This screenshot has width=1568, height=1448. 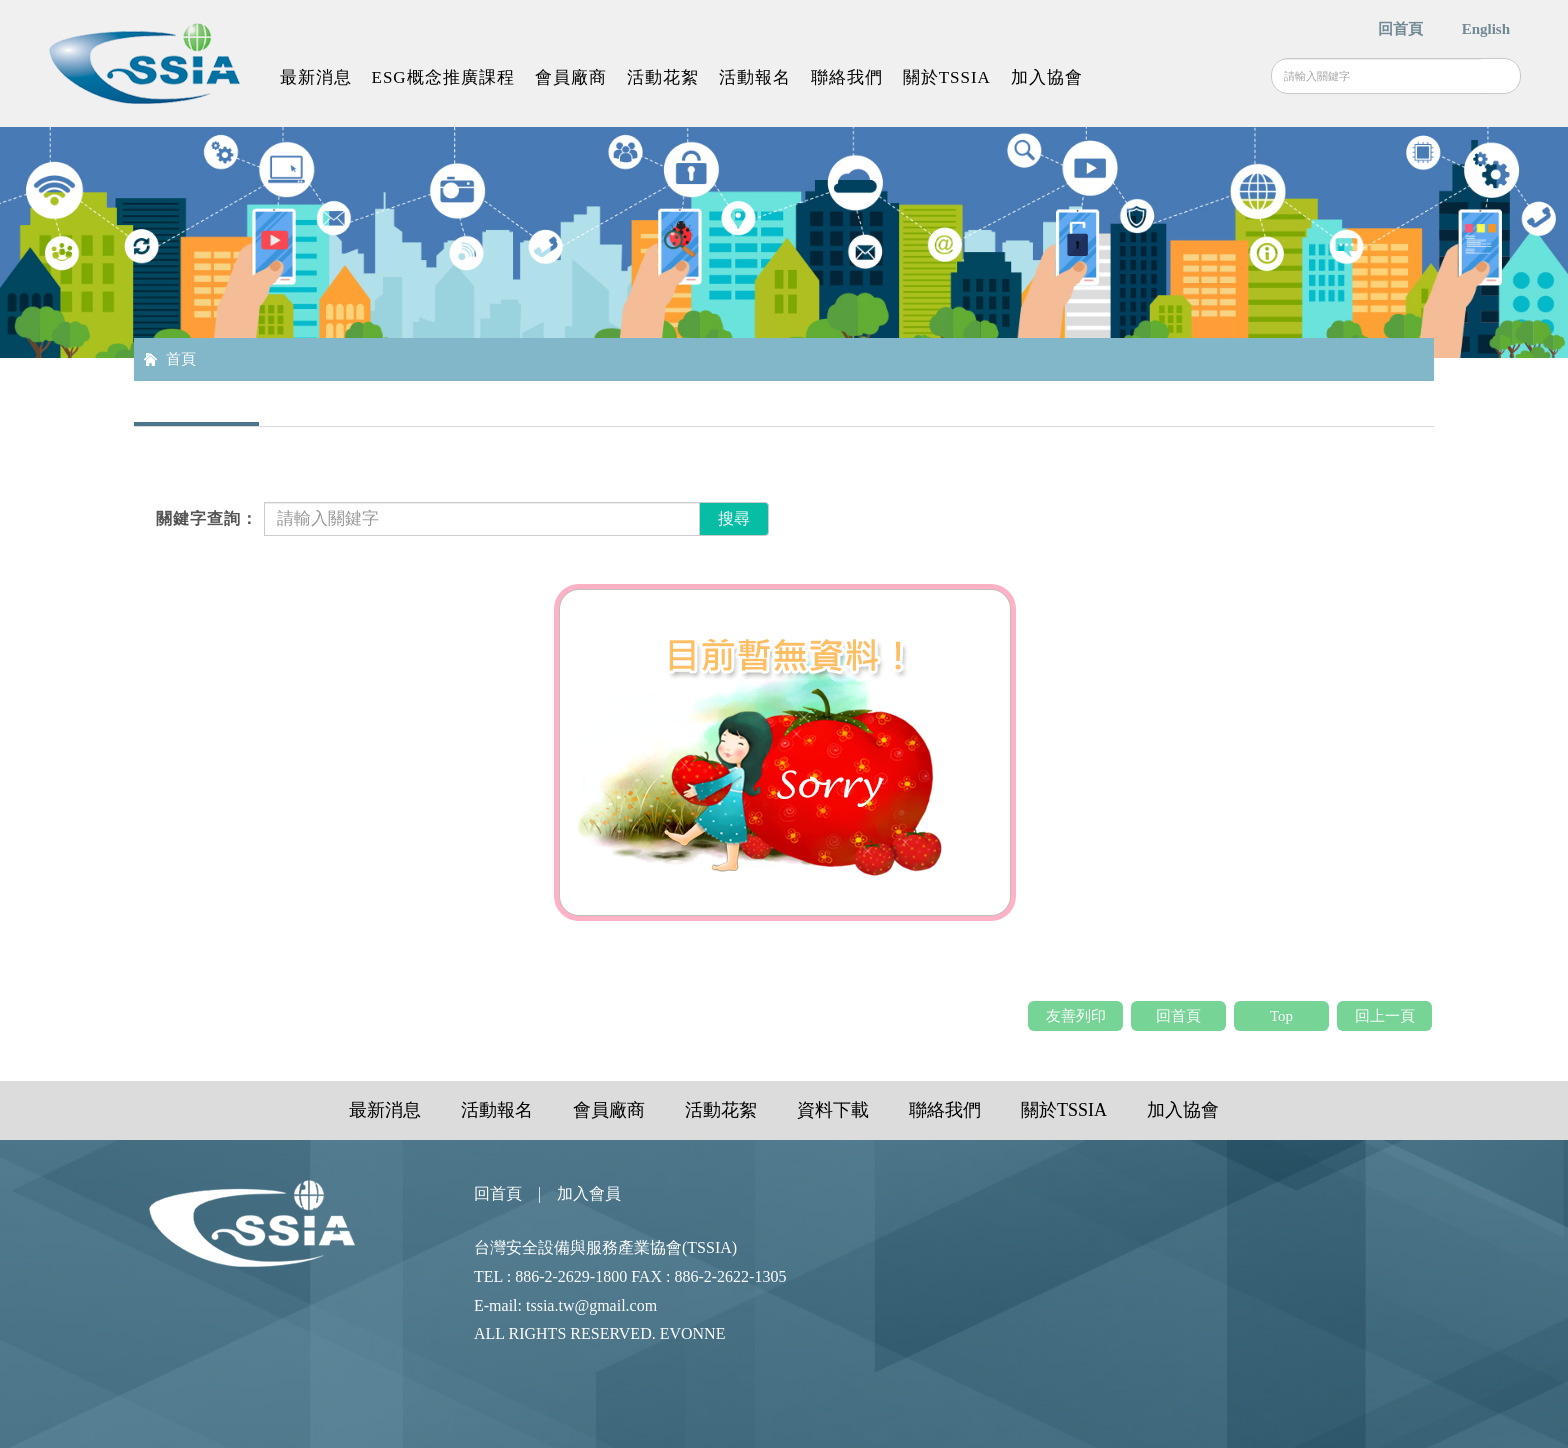 What do you see at coordinates (1281, 1016) in the screenshot?
I see `Top` at bounding box center [1281, 1016].